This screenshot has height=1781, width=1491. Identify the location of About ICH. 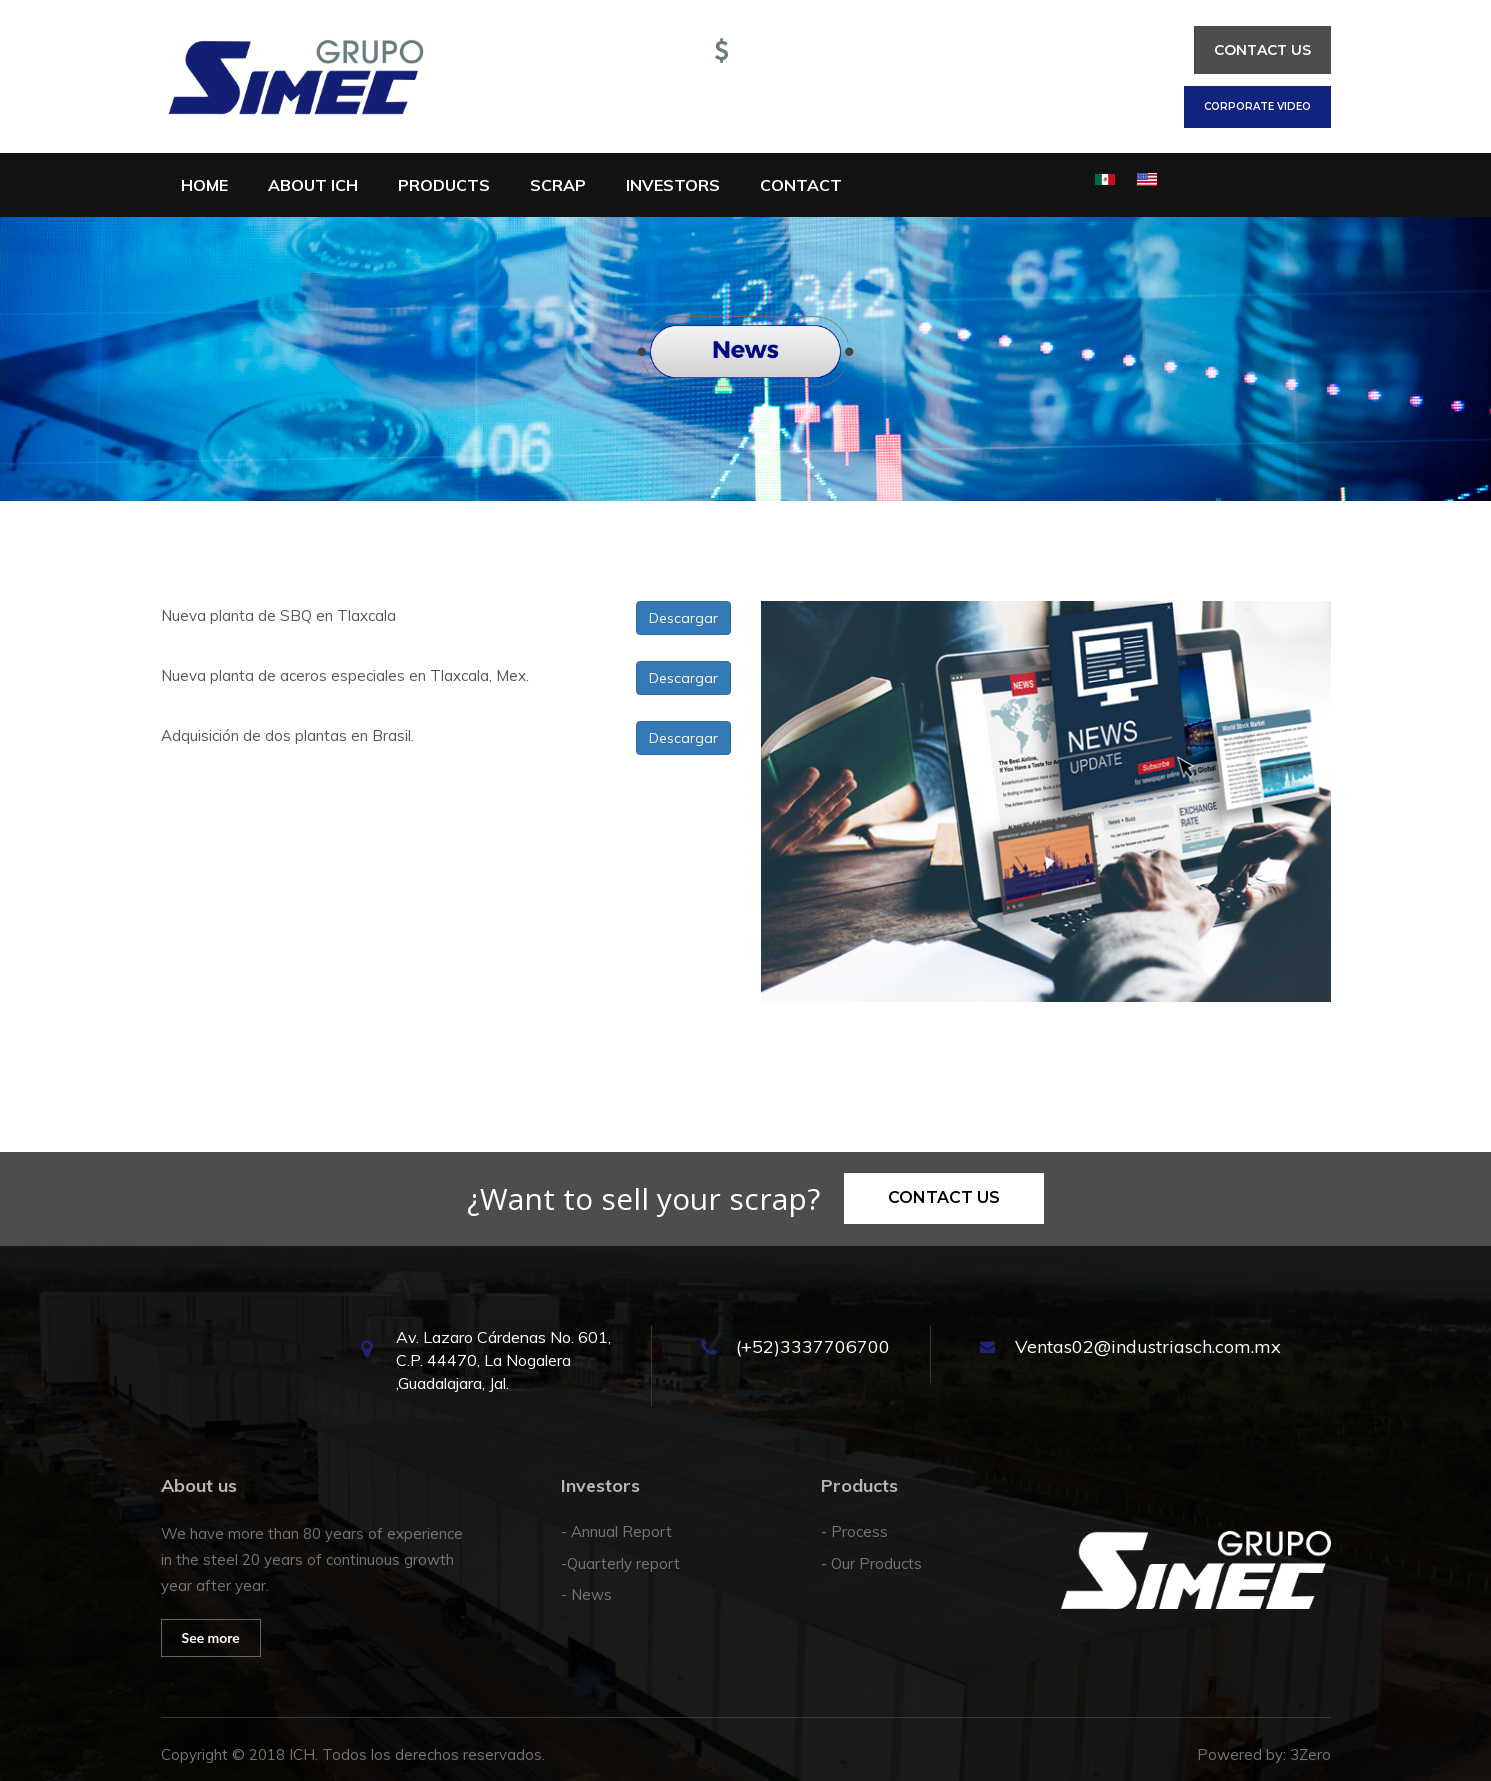
(313, 185).